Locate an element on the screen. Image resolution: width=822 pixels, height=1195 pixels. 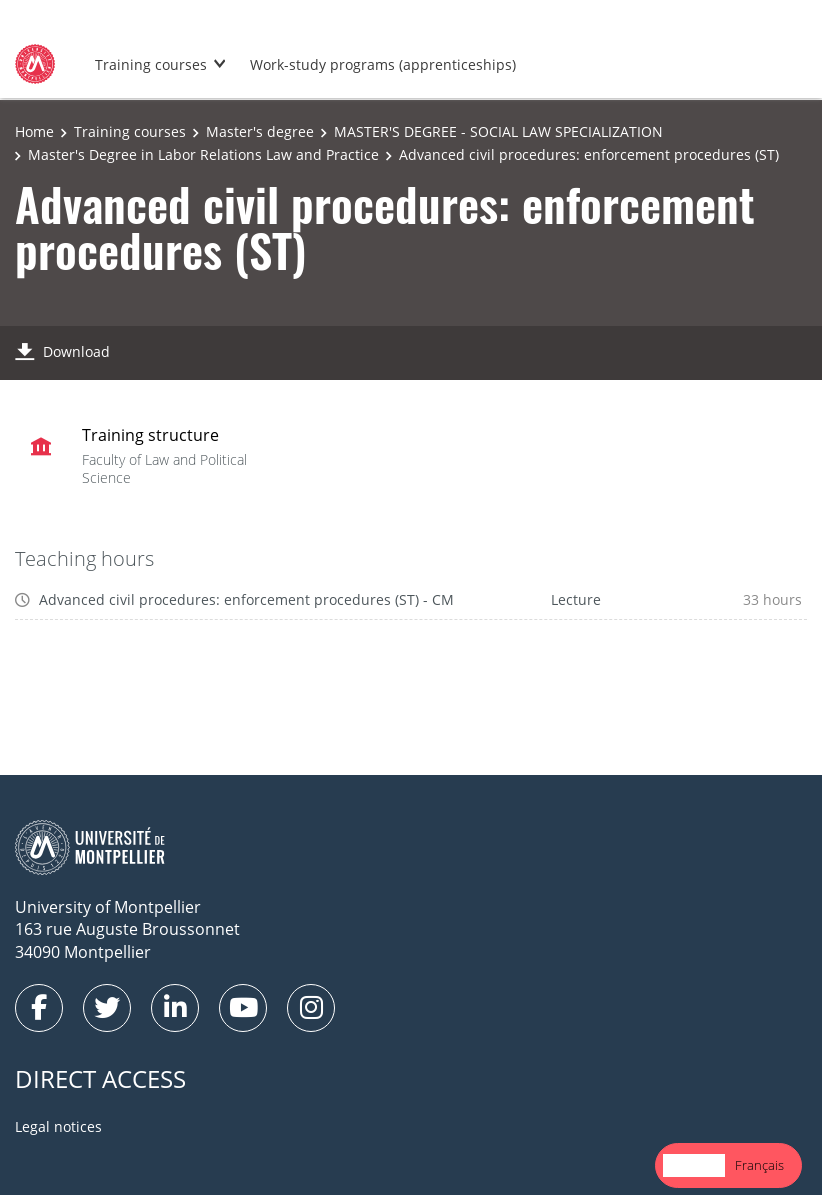
Home is located at coordinates (34, 131).